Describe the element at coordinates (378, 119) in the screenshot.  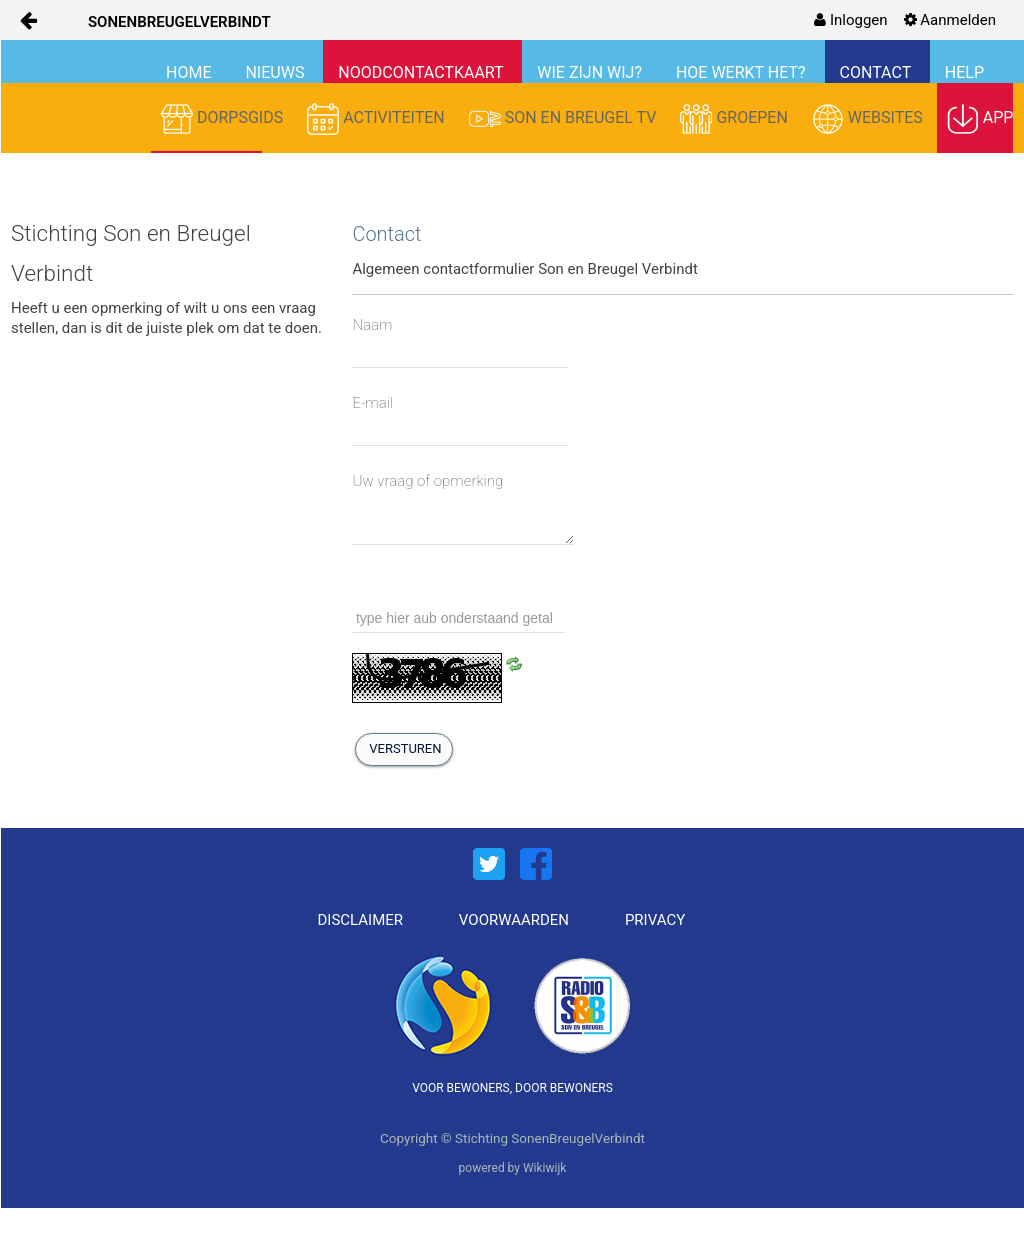
I see `ACTIVITEITEN` at that location.